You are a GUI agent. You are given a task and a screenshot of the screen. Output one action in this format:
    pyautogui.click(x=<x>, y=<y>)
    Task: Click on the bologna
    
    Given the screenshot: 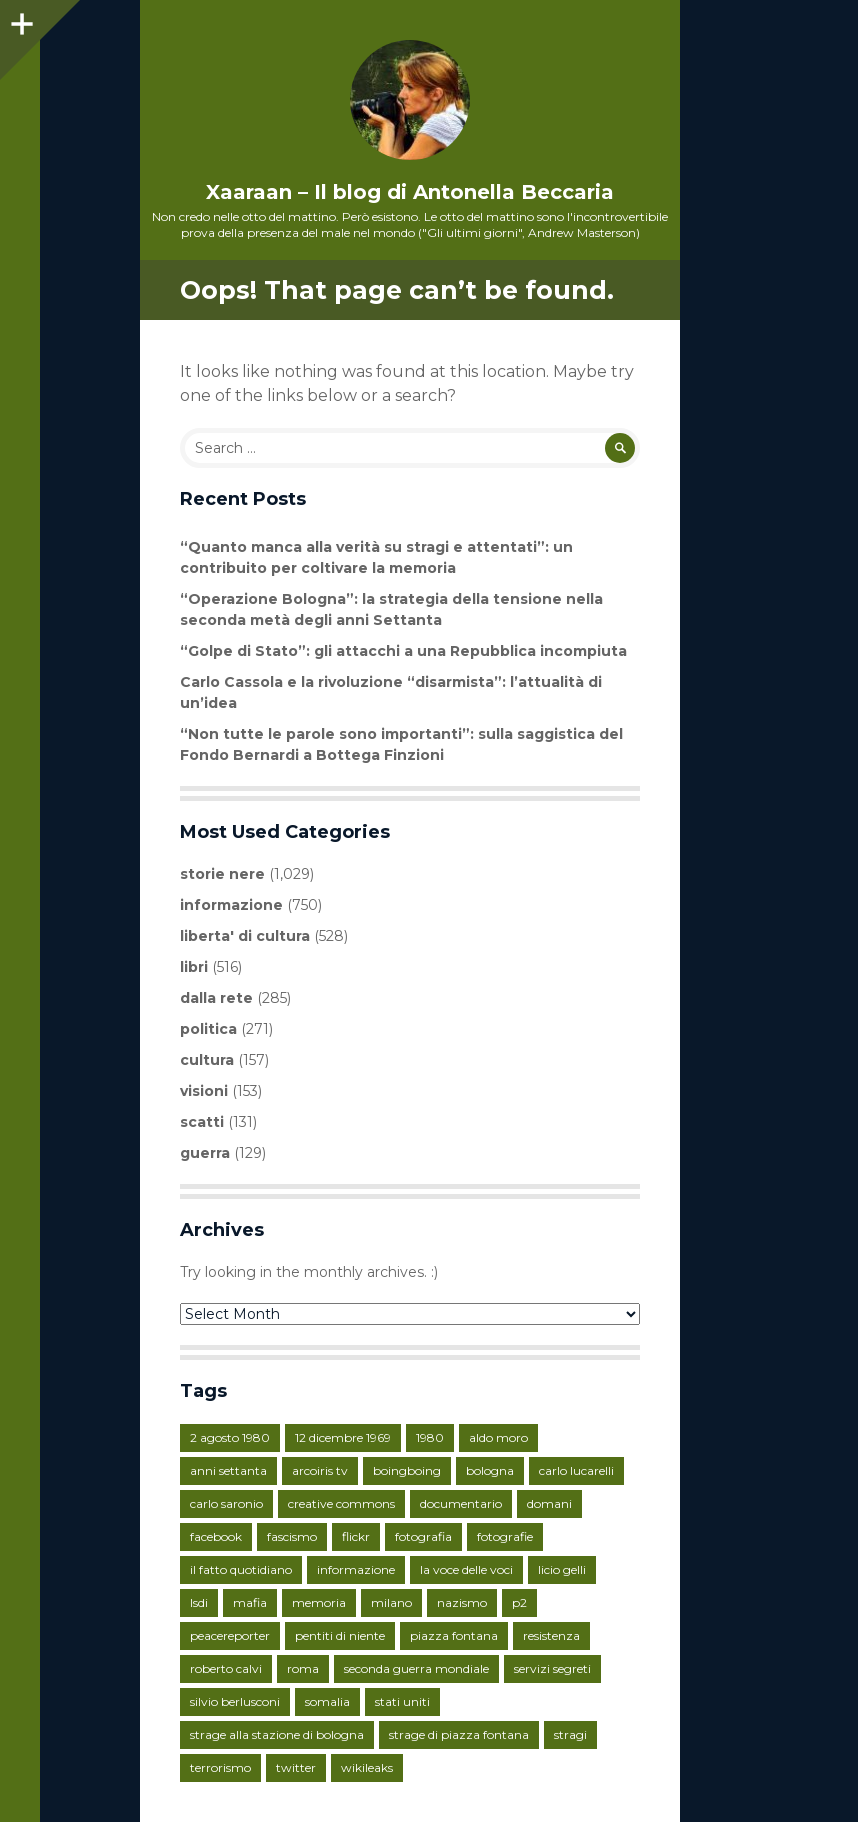 What is the action you would take?
    pyautogui.click(x=490, y=1470)
    